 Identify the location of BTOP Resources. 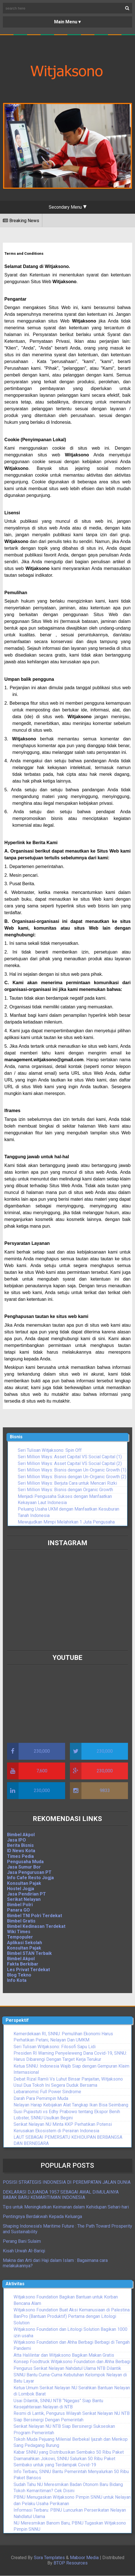
(71, 2563).